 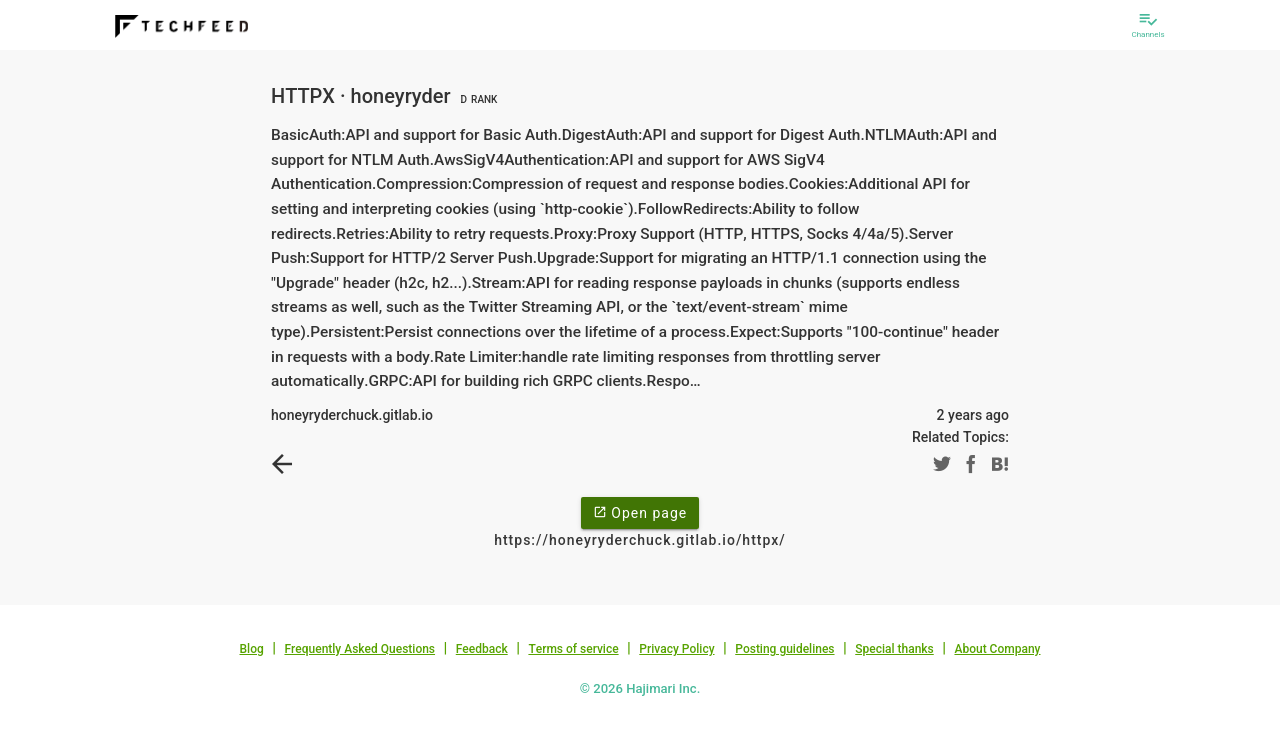 I want to click on Open page, so click(x=640, y=512).